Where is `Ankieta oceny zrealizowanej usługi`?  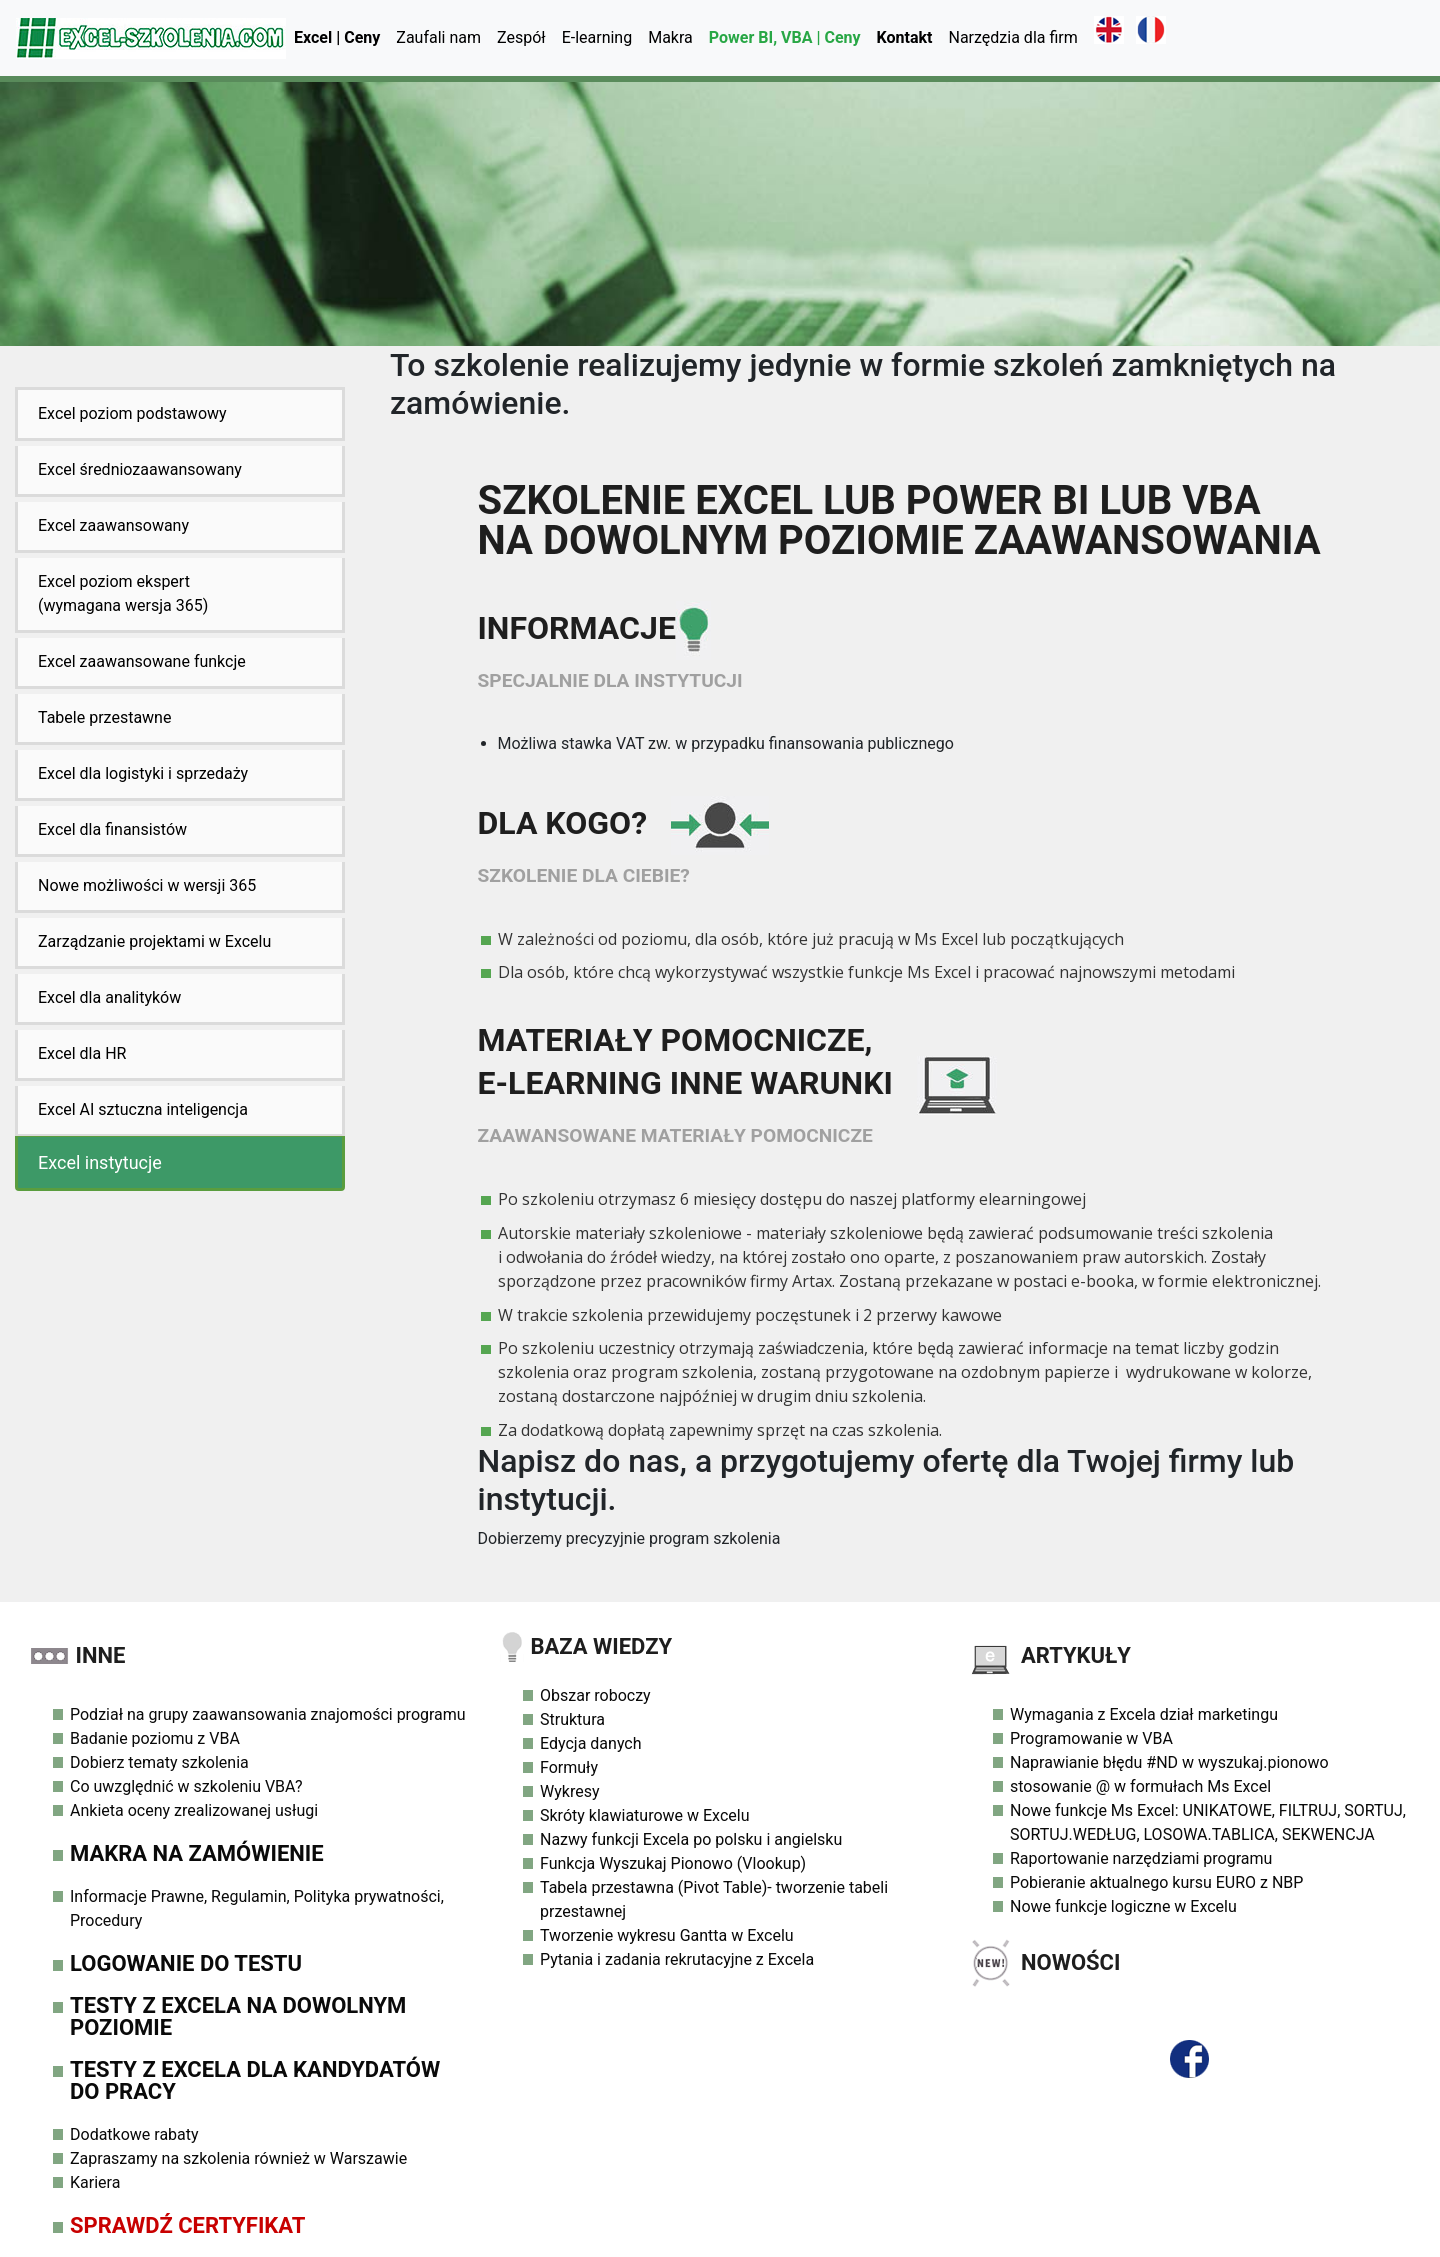 Ankieta oceny zrealizowanej usługi is located at coordinates (194, 1810).